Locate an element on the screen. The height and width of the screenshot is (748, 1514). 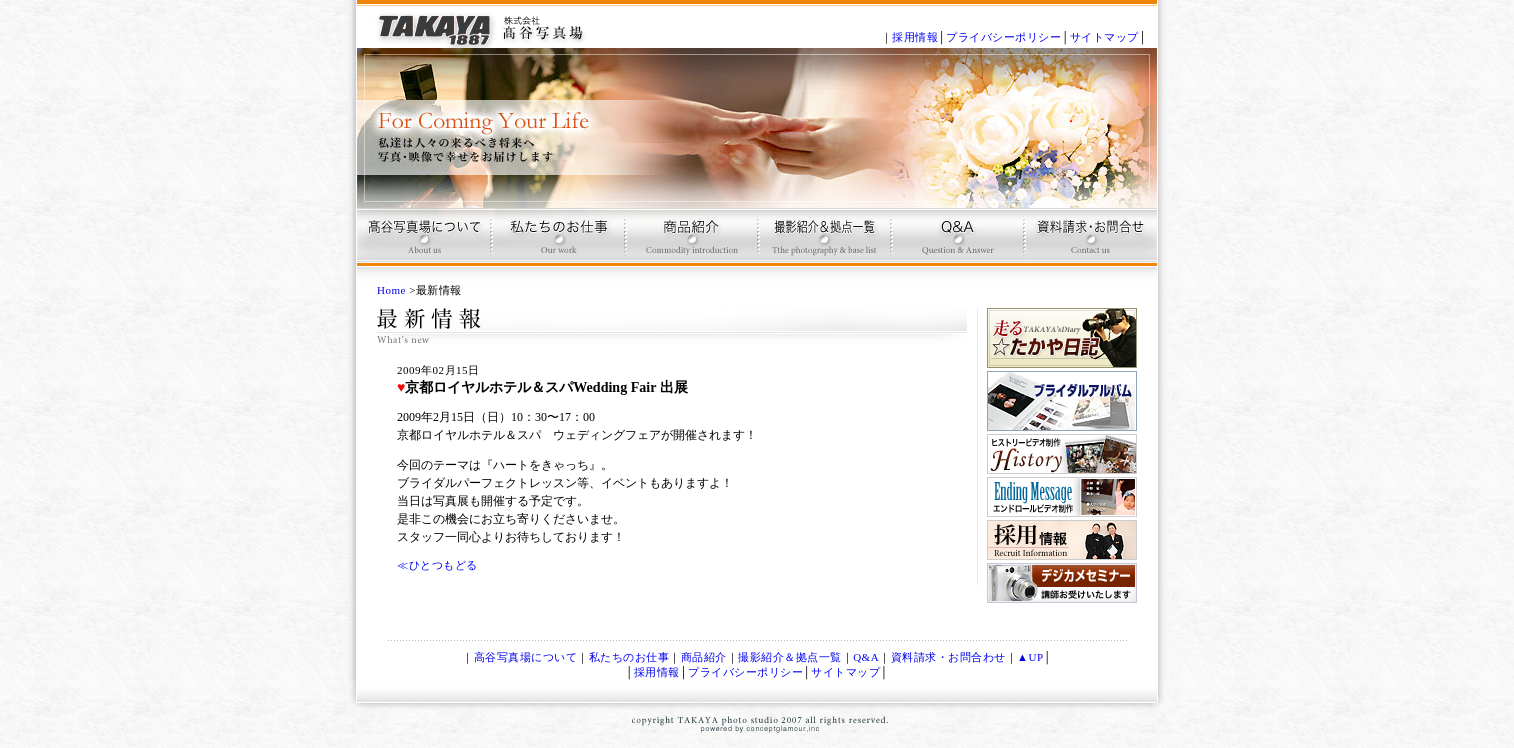
資料請求・お問合わせ is located at coordinates (948, 657).